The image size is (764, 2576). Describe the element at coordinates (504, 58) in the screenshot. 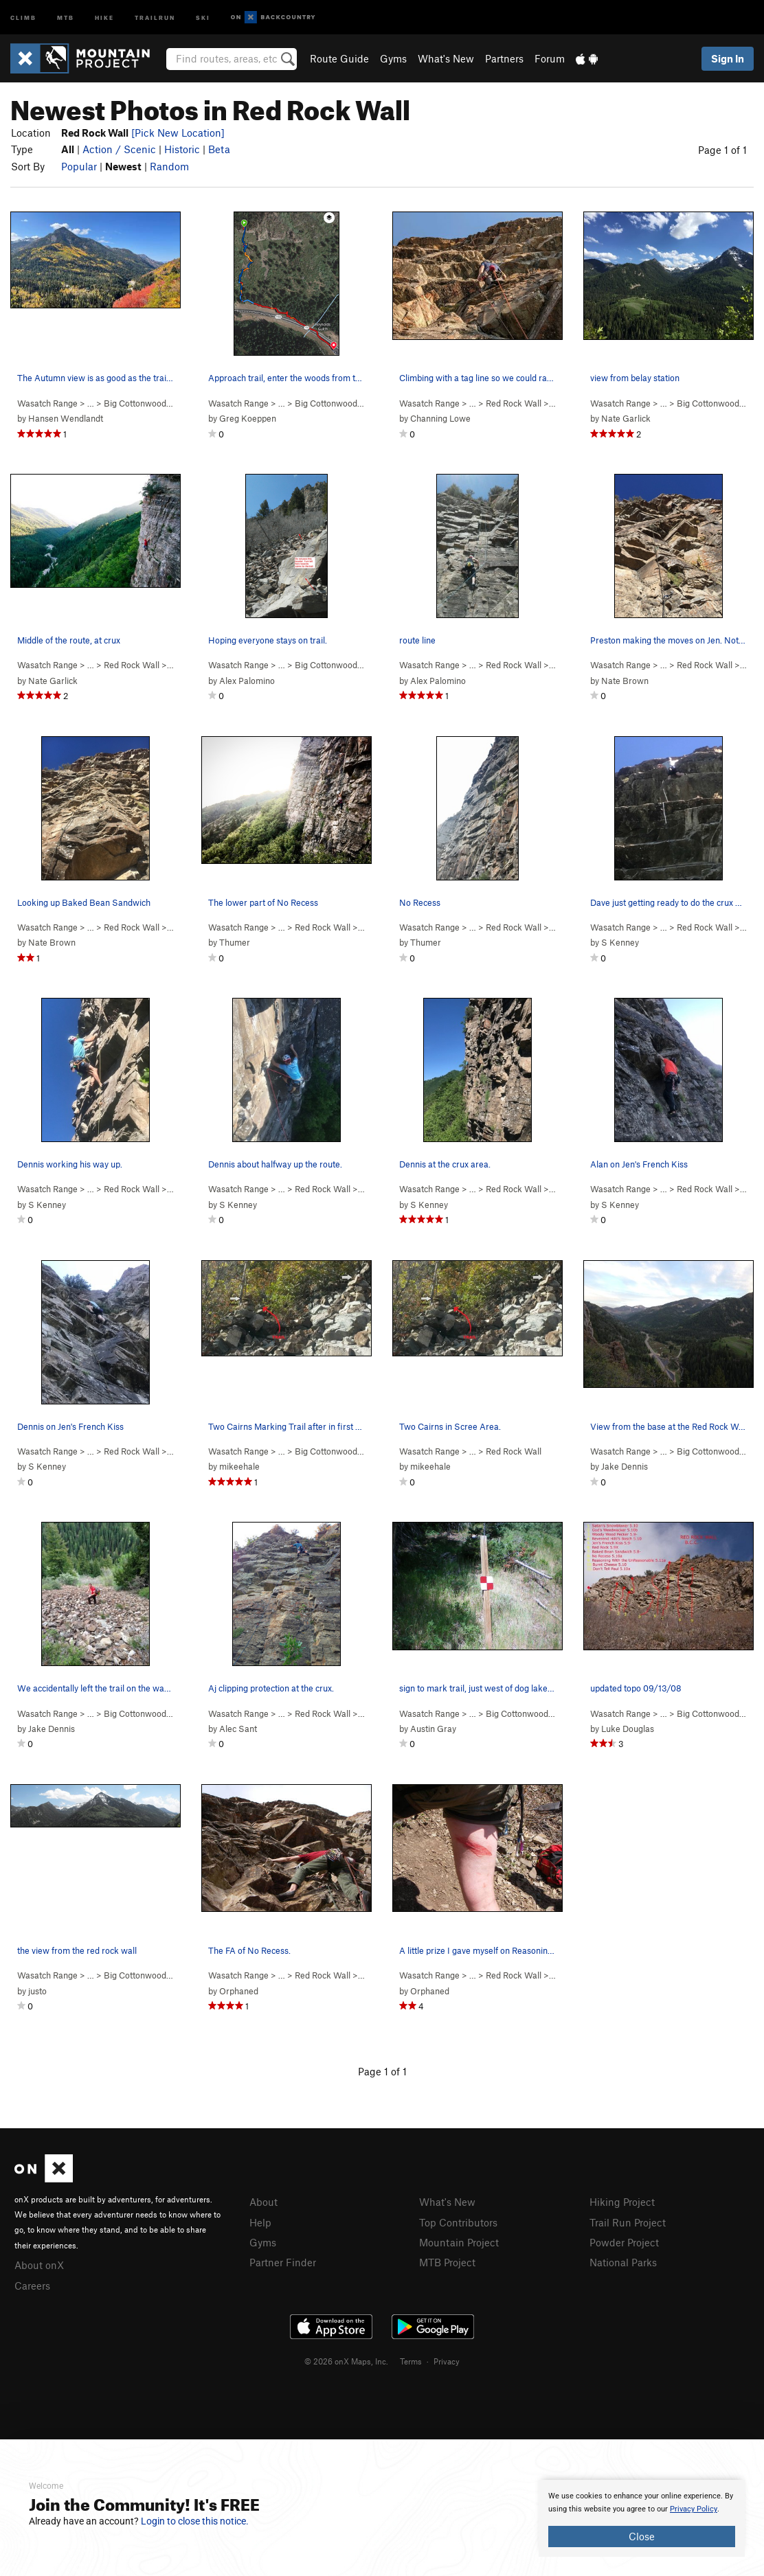

I see `Partners` at that location.